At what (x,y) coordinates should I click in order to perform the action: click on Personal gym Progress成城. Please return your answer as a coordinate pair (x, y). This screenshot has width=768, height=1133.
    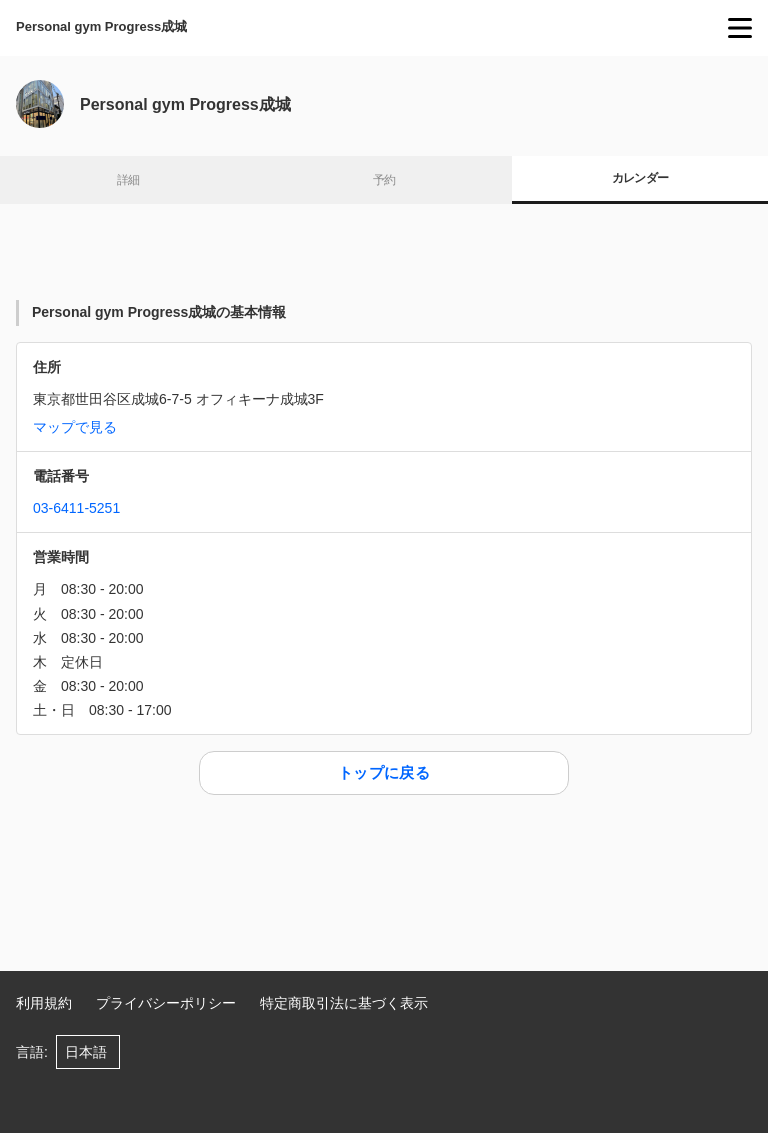
    Looking at the image, I should click on (101, 26).